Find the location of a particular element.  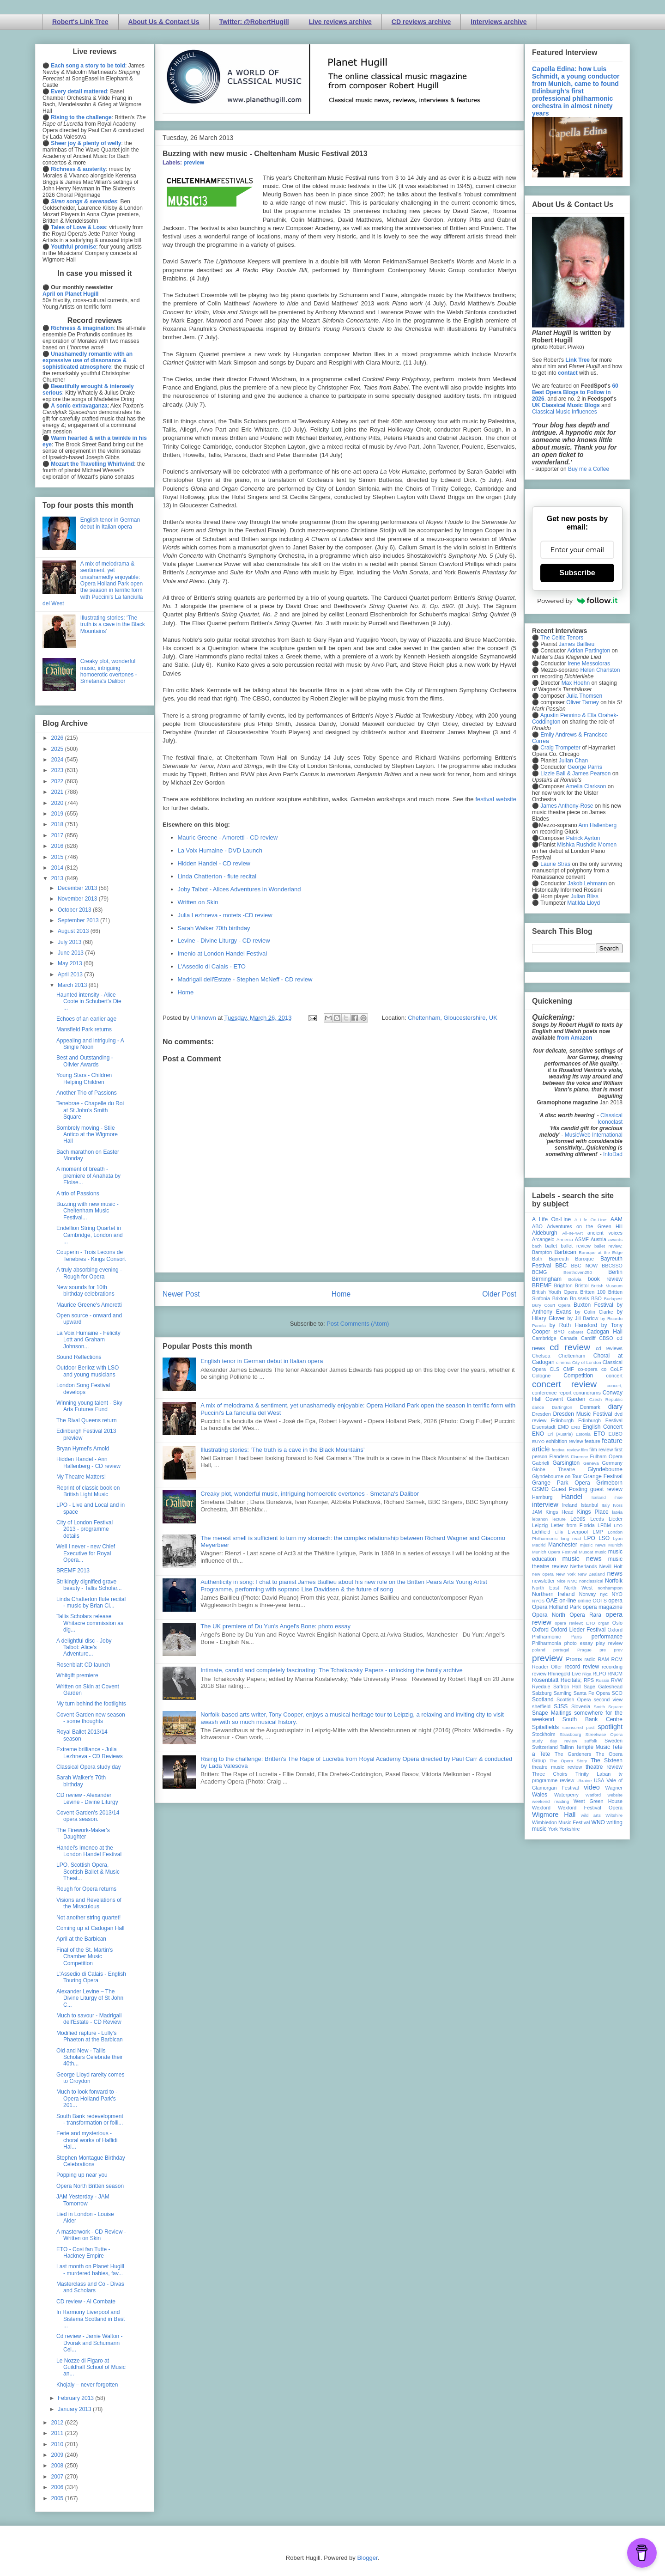

Salzburg is located at coordinates (542, 1693).